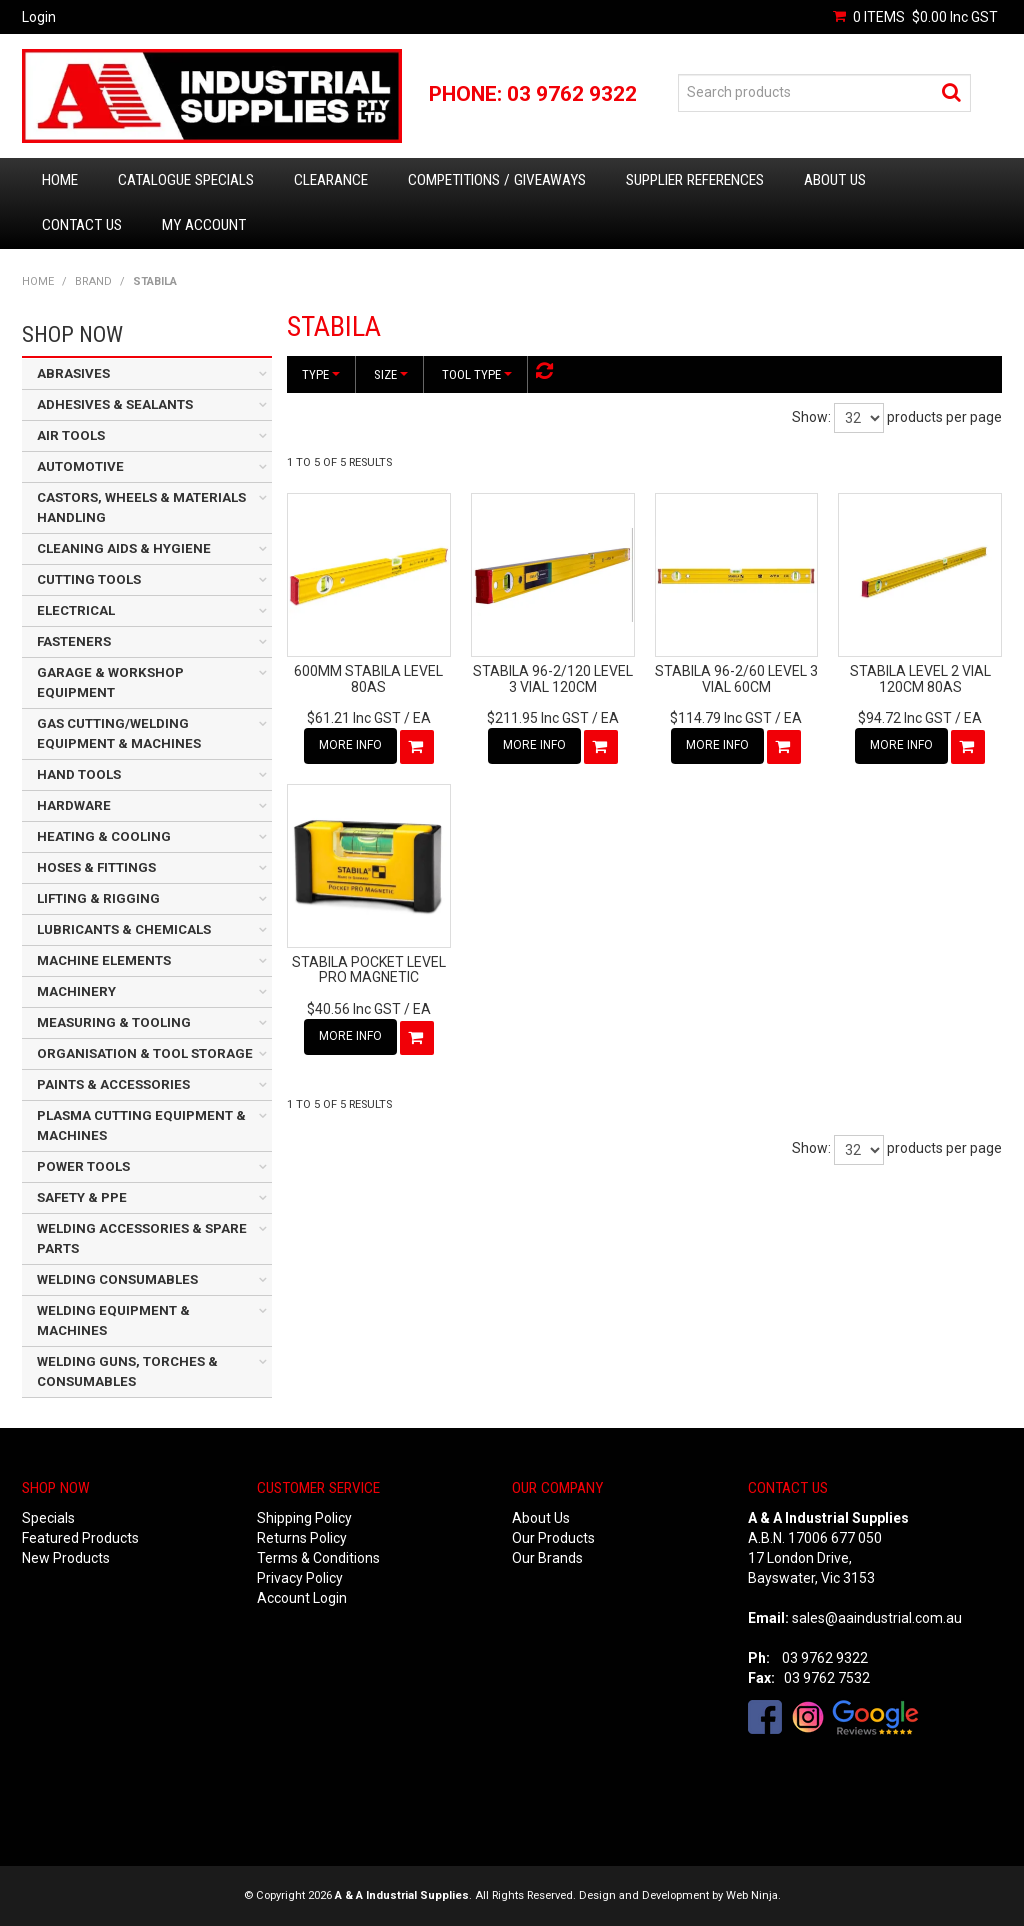 The width and height of the screenshot is (1024, 1926). Describe the element at coordinates (73, 373) in the screenshot. I see `ABRASIVES [tab]` at that location.